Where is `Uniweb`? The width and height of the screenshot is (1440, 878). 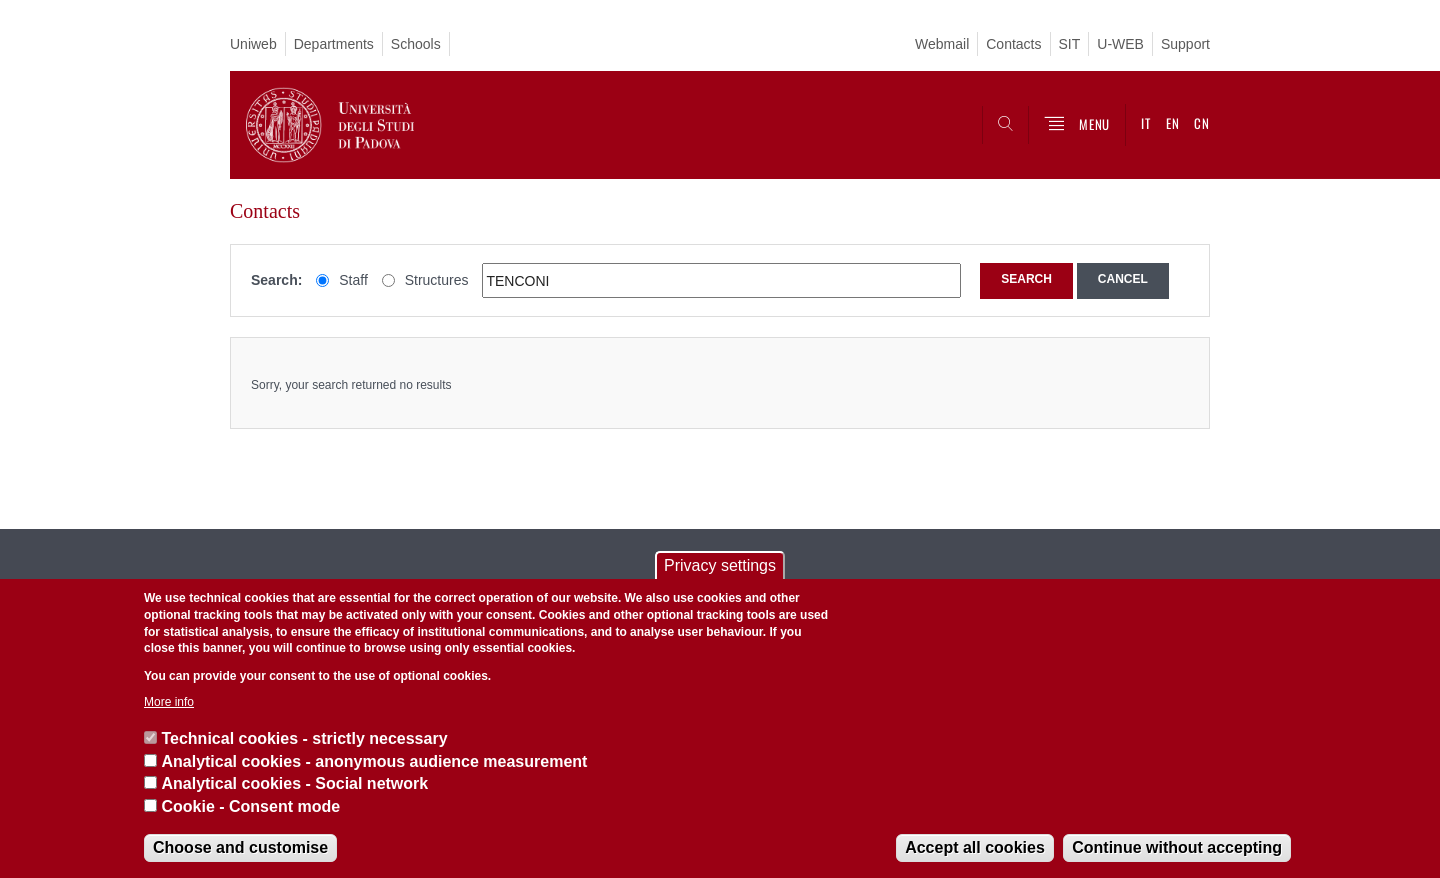
Uniweb is located at coordinates (253, 44).